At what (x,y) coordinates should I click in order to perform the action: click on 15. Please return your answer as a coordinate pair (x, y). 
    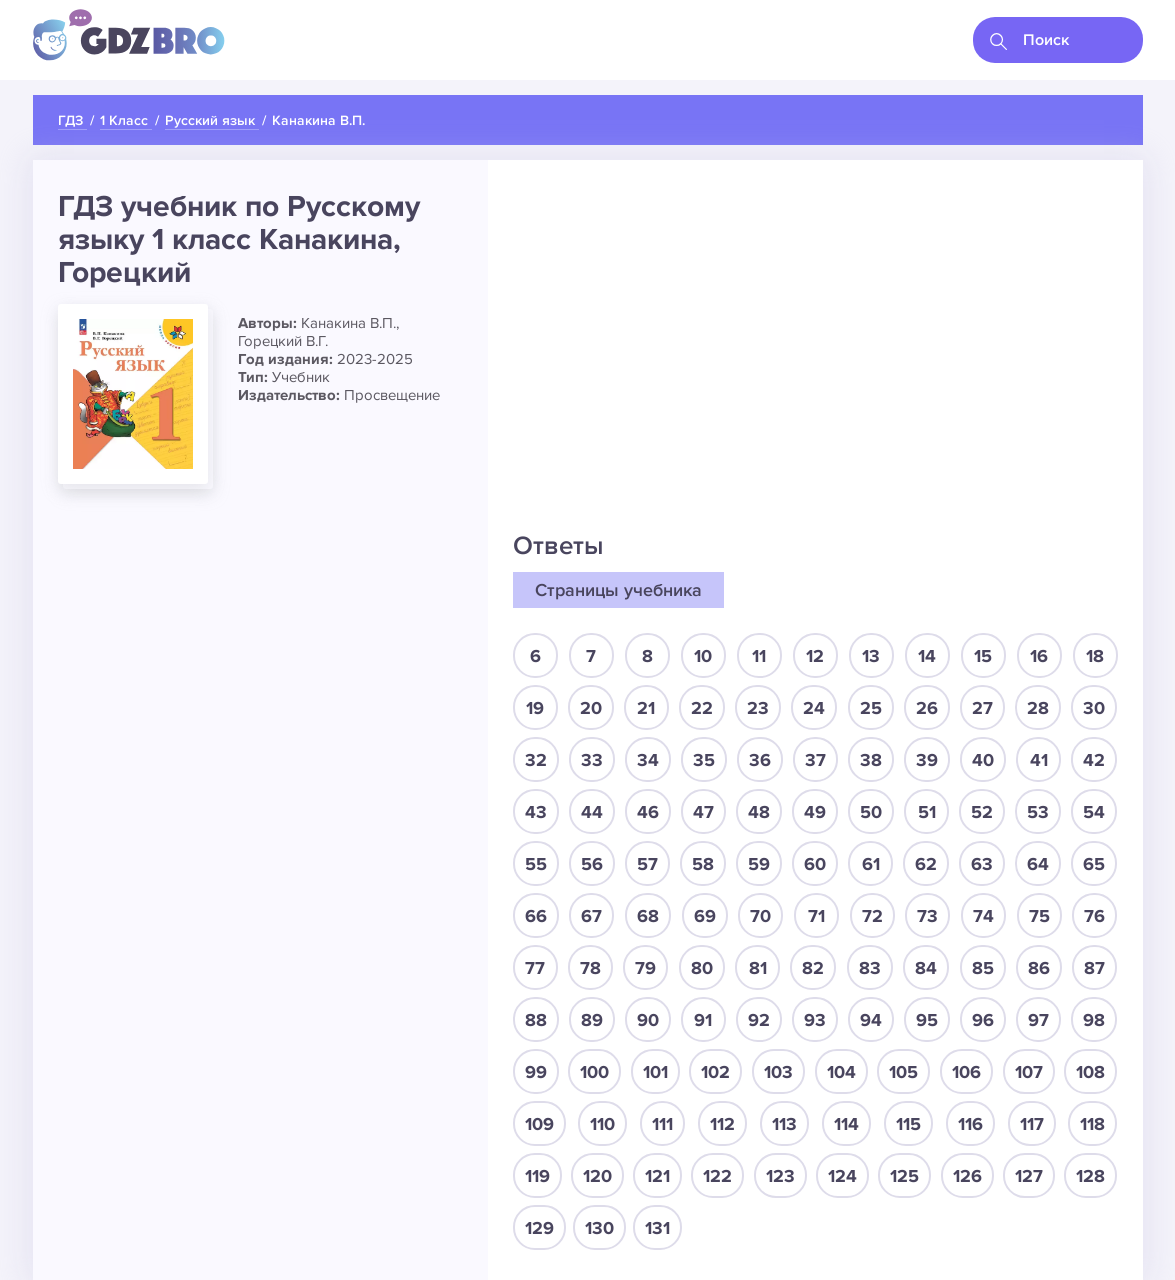
    Looking at the image, I should click on (983, 656).